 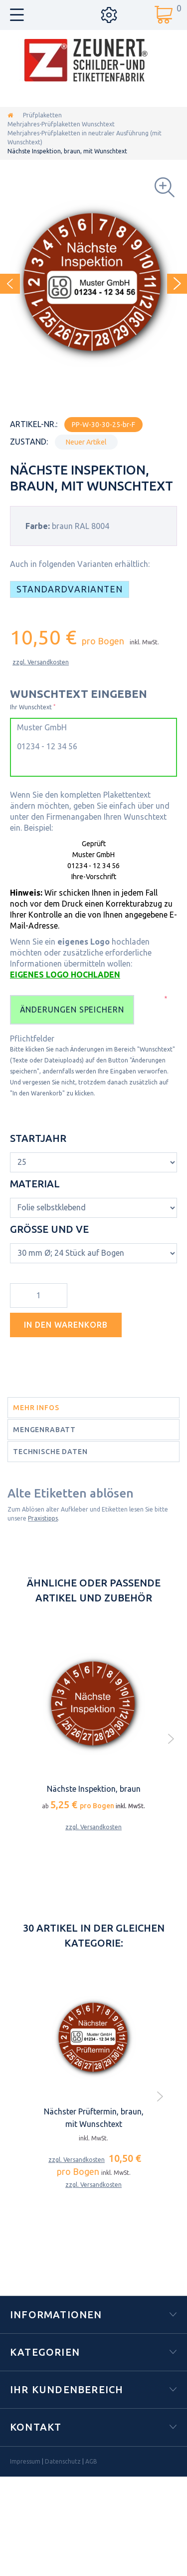 I want to click on Datenschutz, so click(x=63, y=2461).